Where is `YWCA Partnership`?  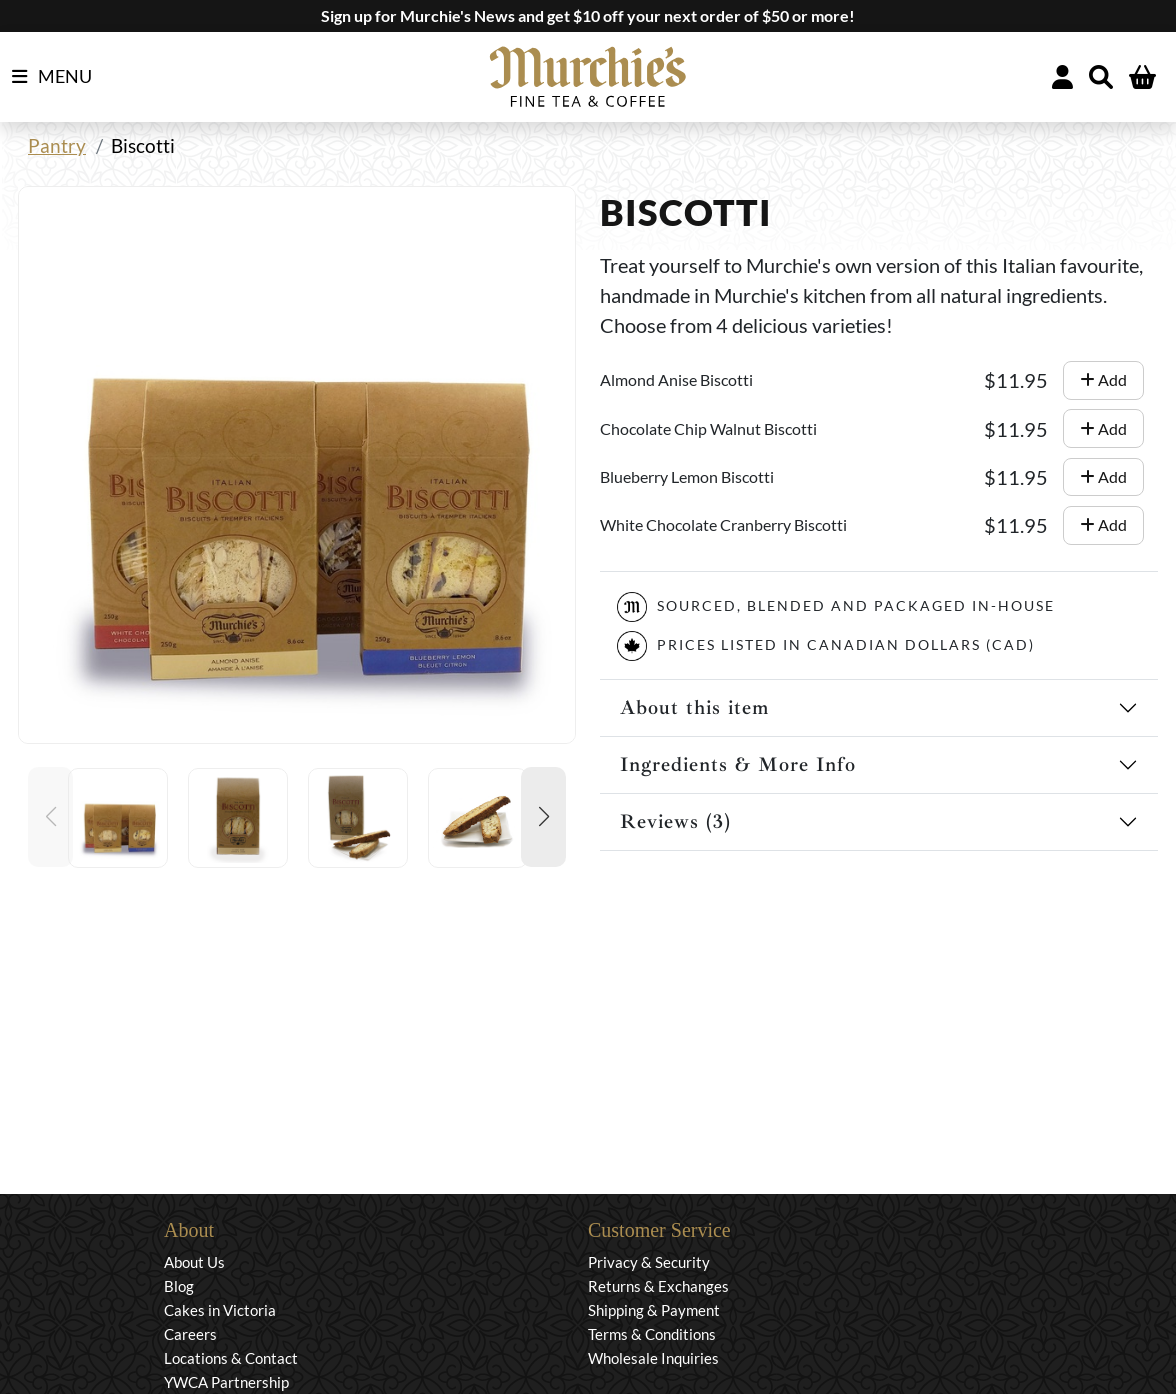
YWCA Partnership is located at coordinates (226, 1382).